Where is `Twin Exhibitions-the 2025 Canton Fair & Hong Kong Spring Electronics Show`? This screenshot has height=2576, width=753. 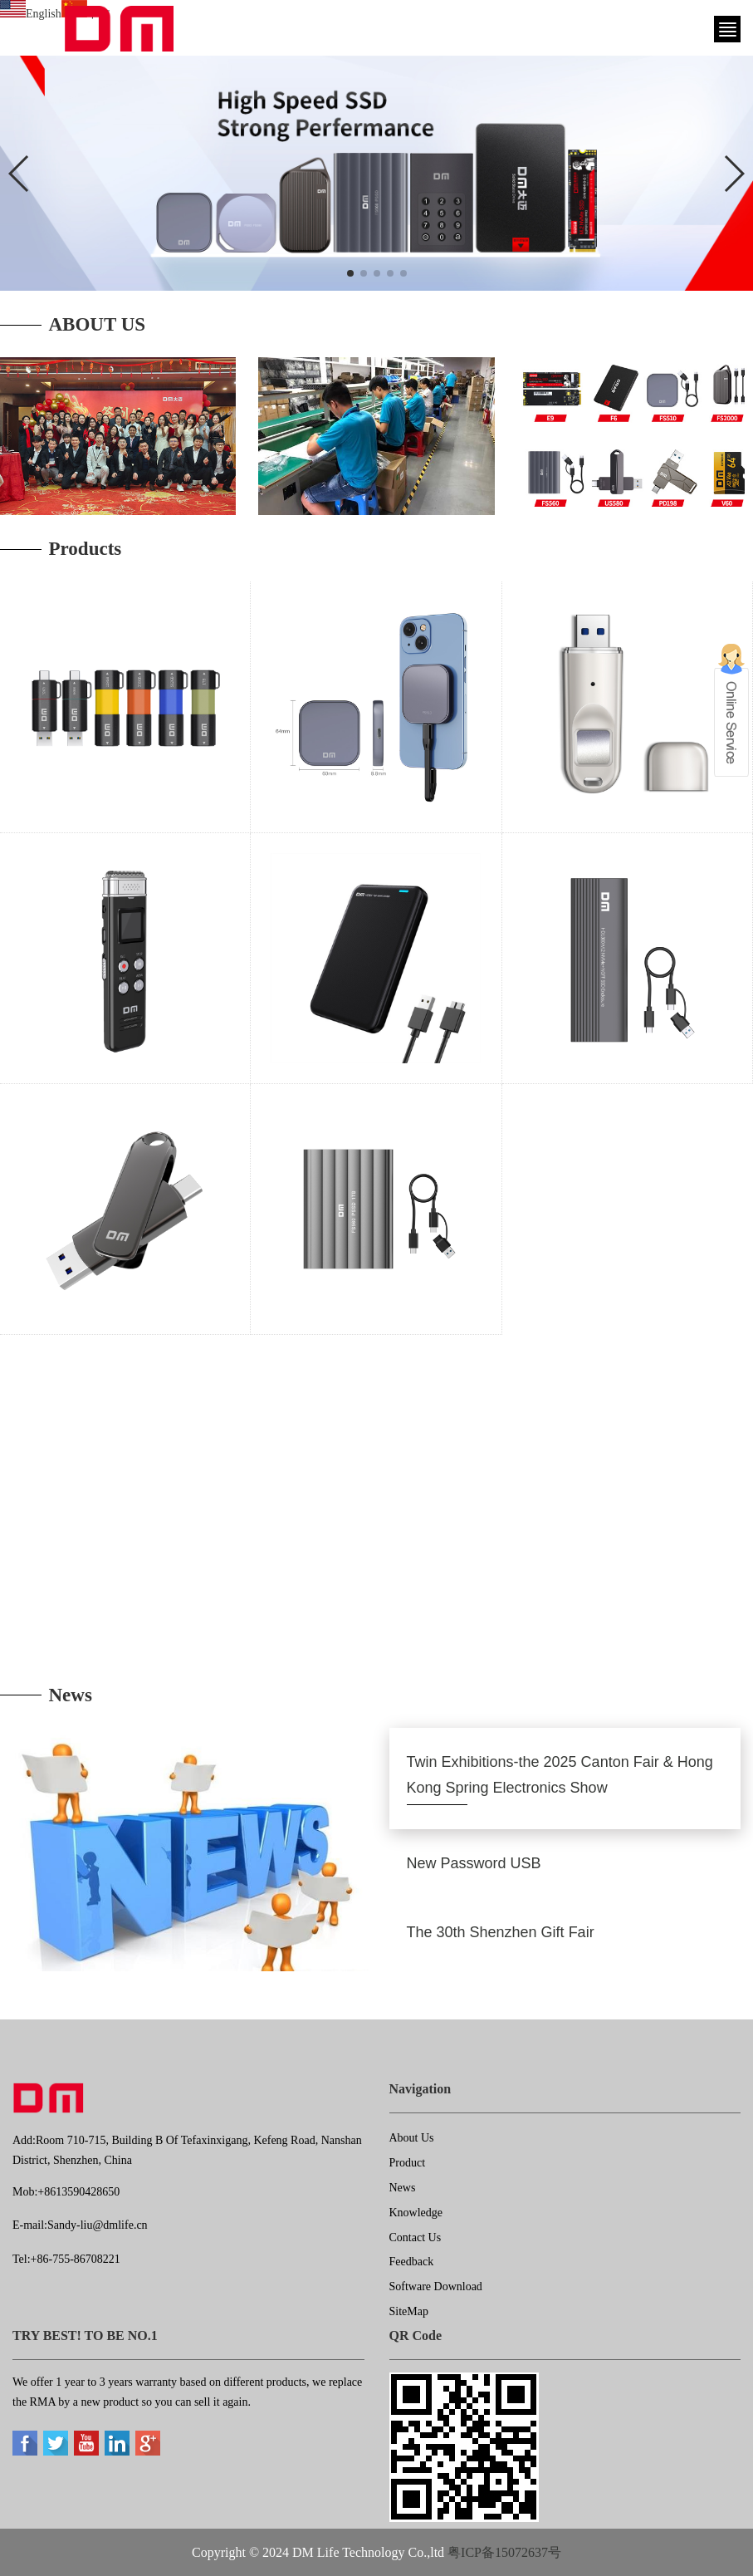
Twin Exhibitions-the 2025 Canton Fair & Hong Kong Spring Electronics Show is located at coordinates (560, 1775).